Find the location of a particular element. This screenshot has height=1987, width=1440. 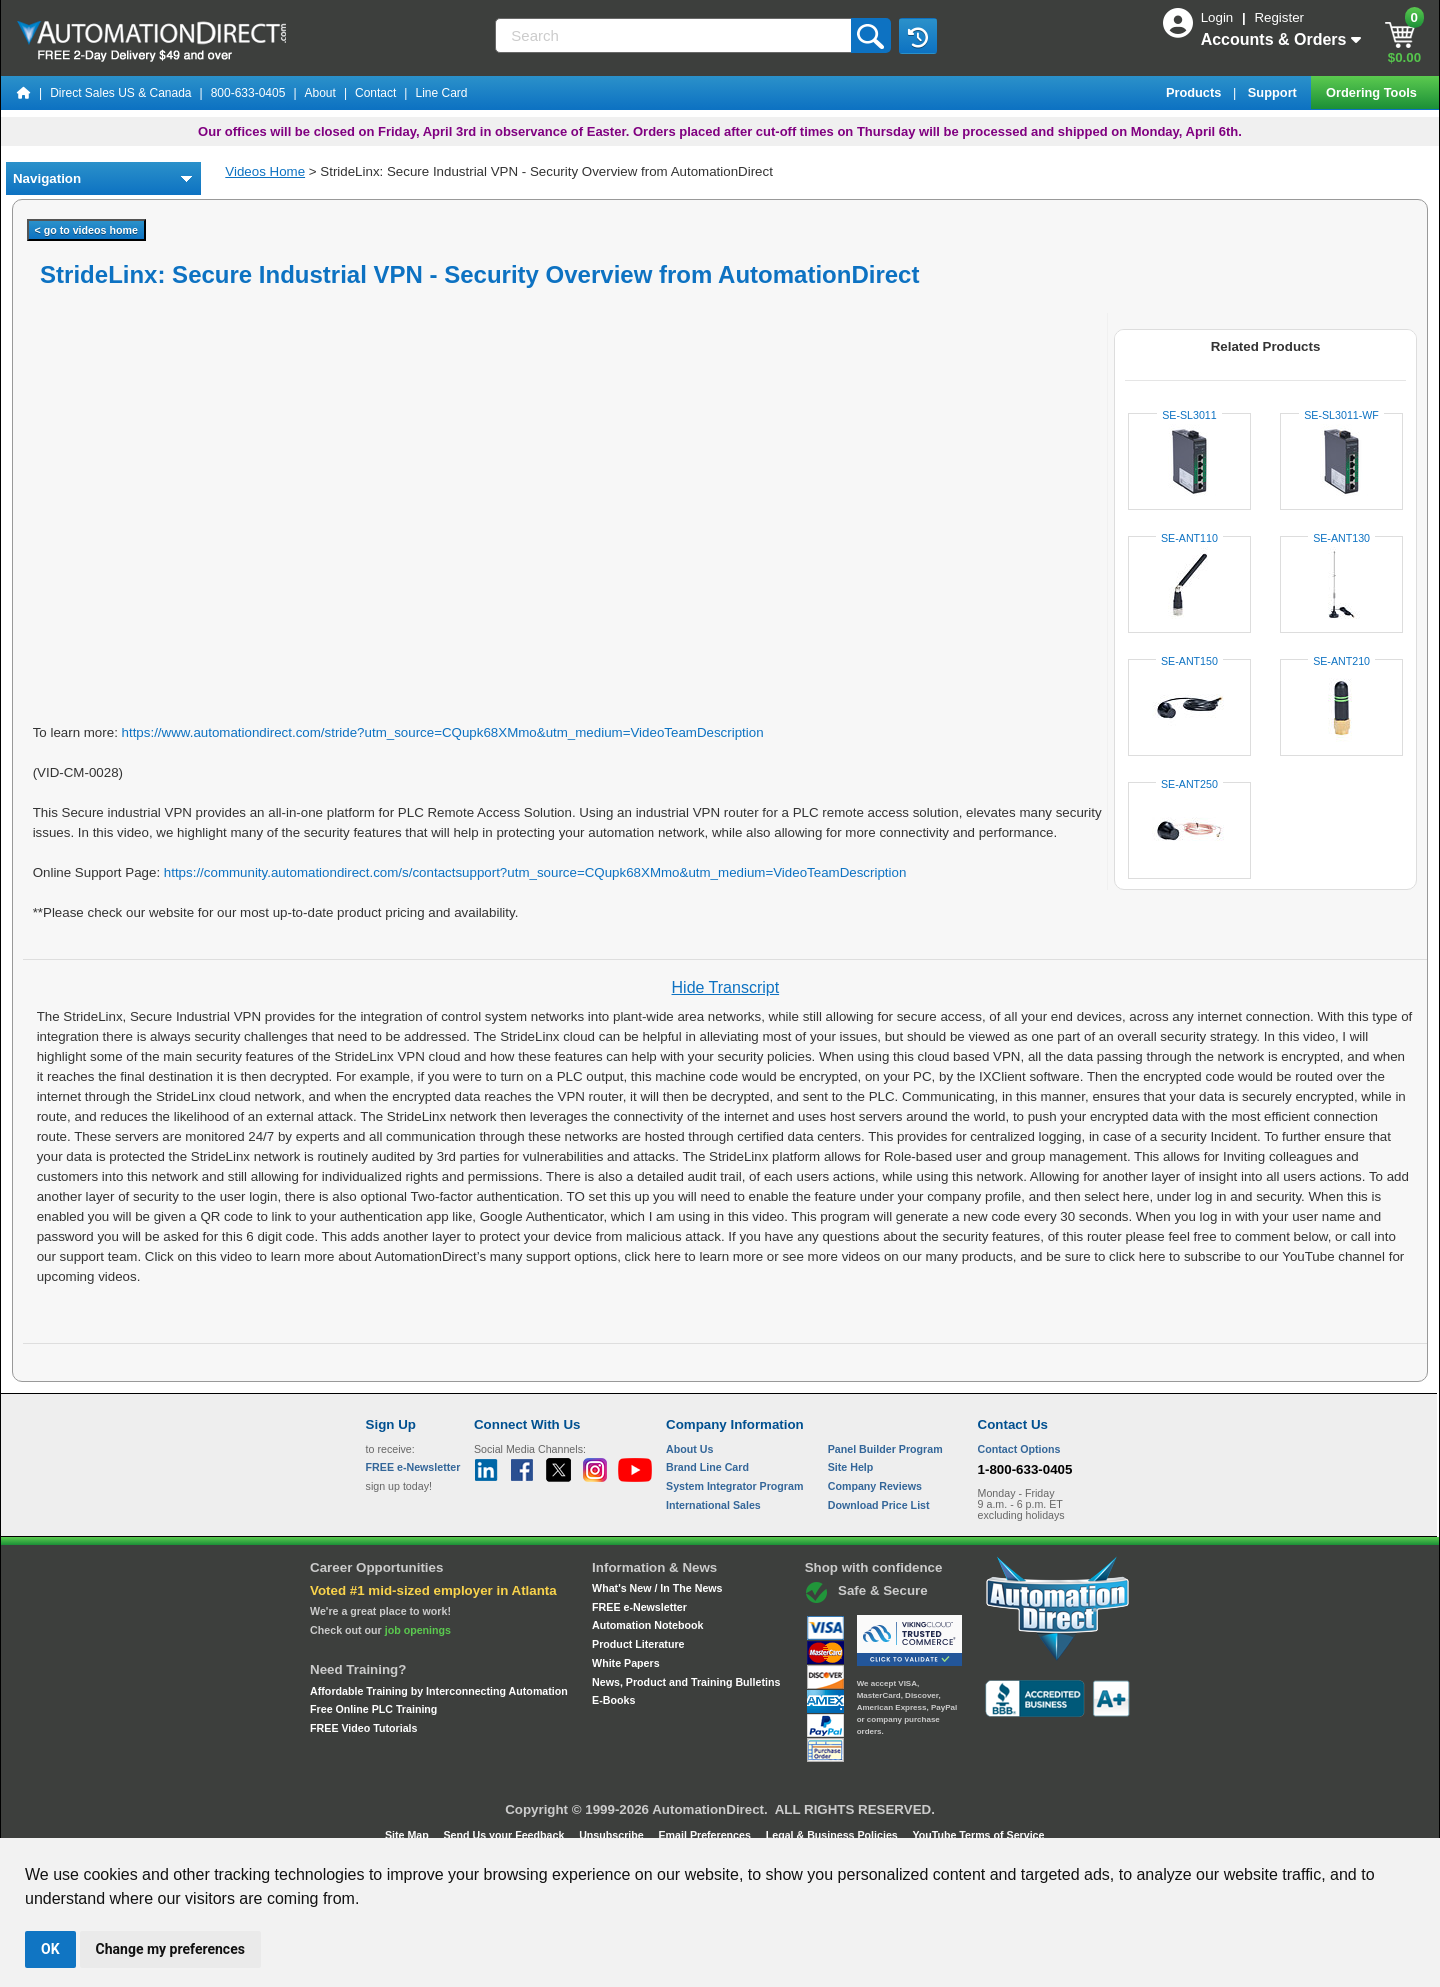

Videos Home is located at coordinates (265, 171).